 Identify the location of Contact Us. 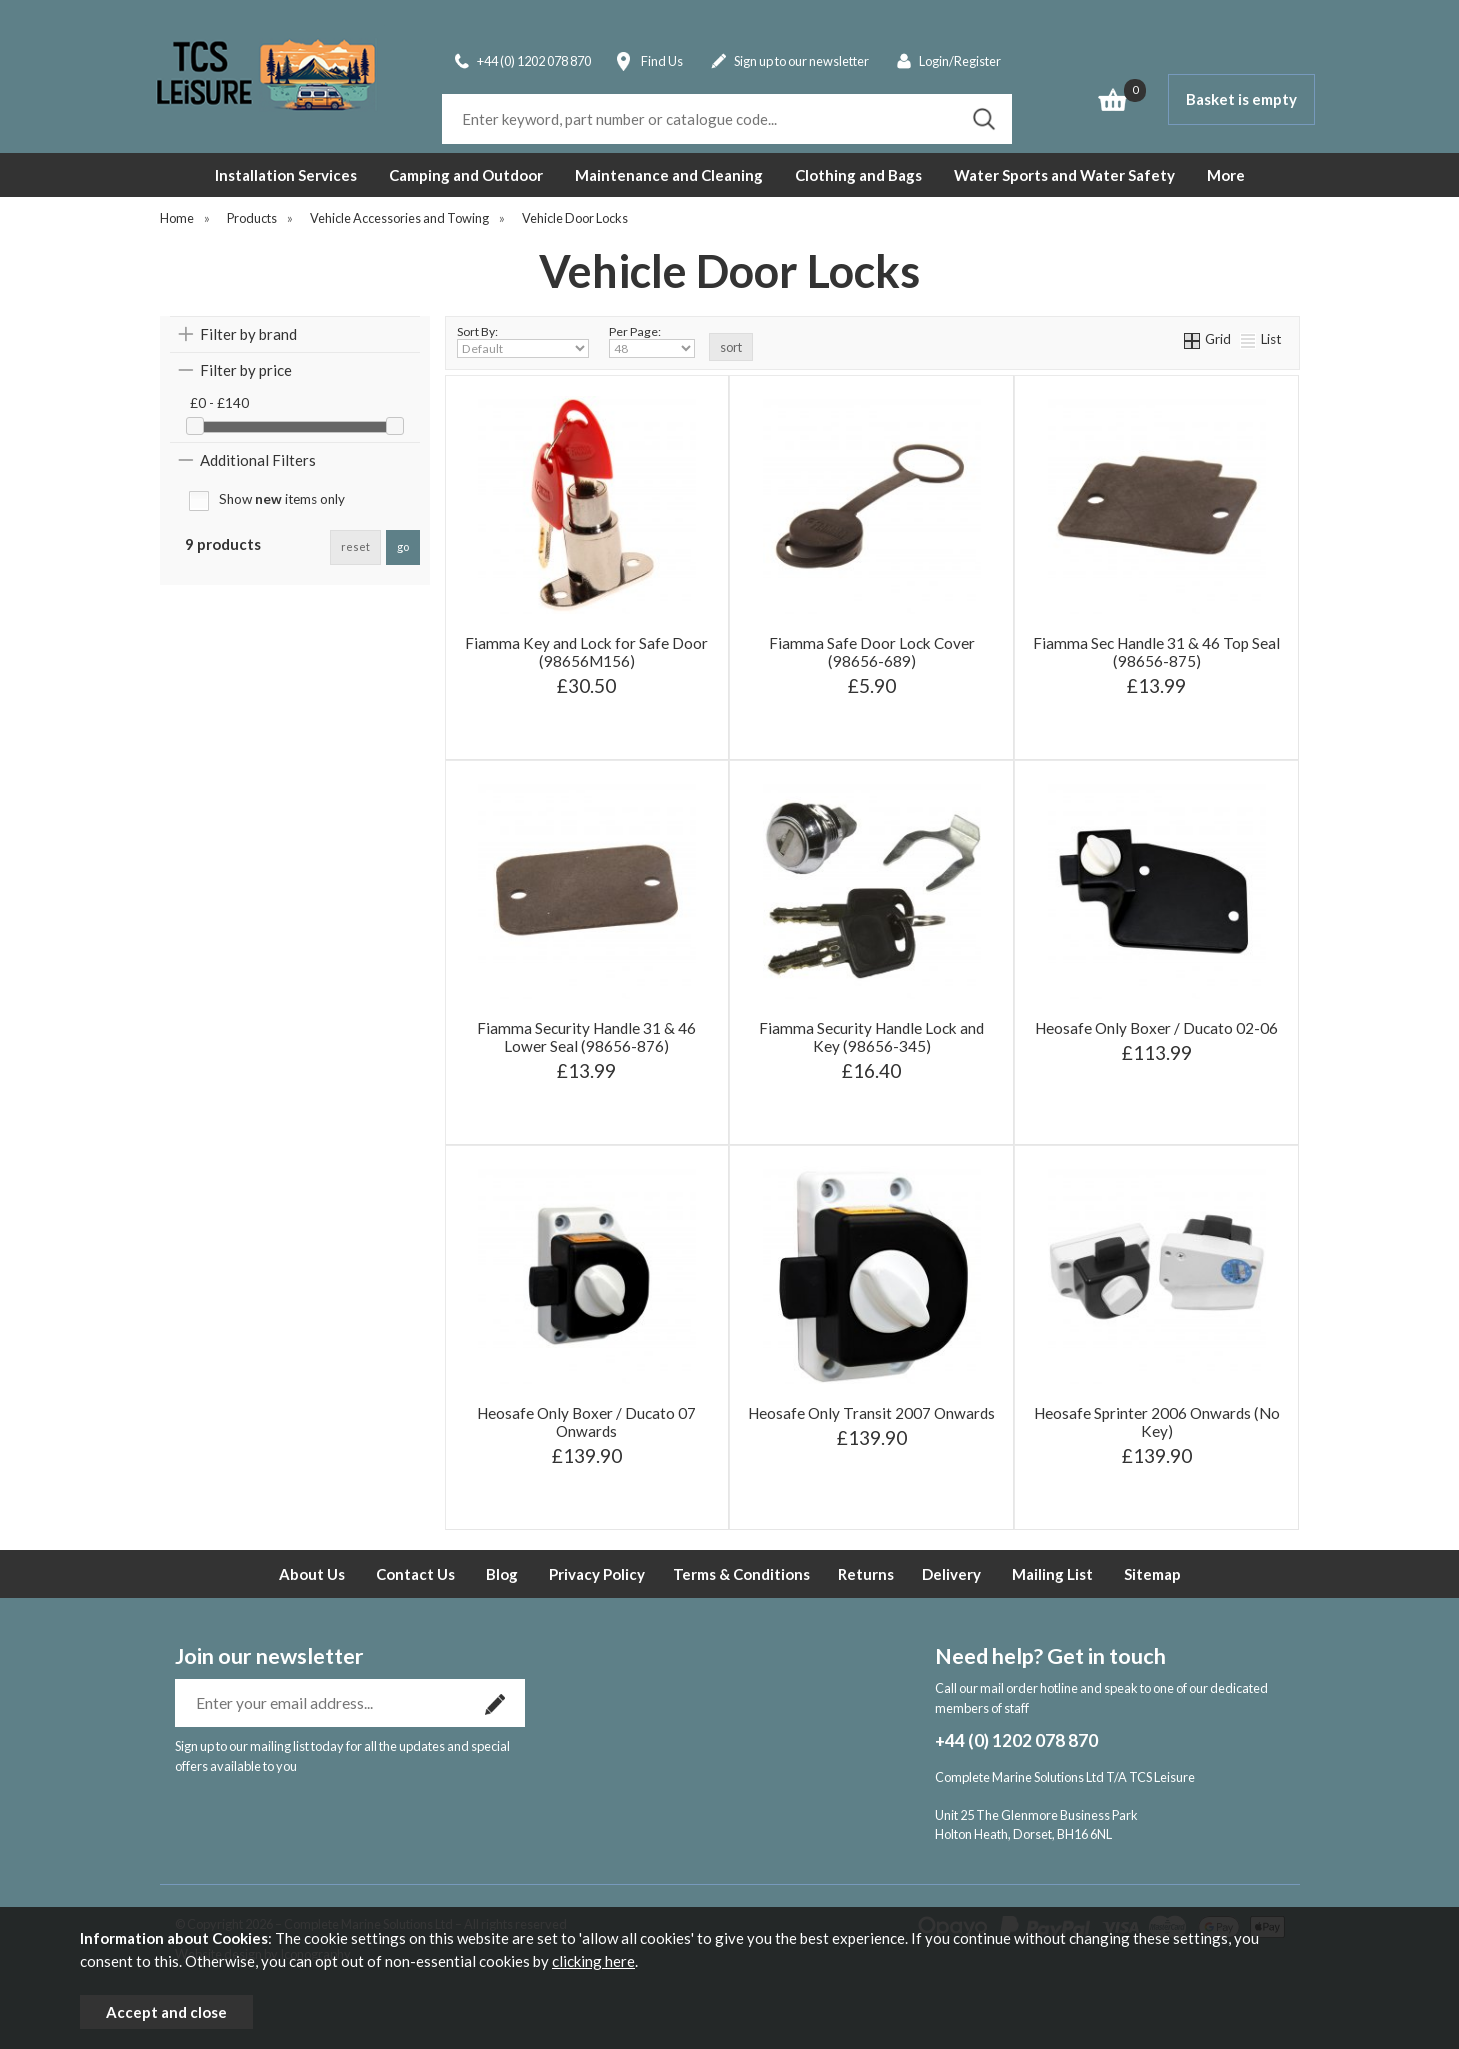
(415, 1574).